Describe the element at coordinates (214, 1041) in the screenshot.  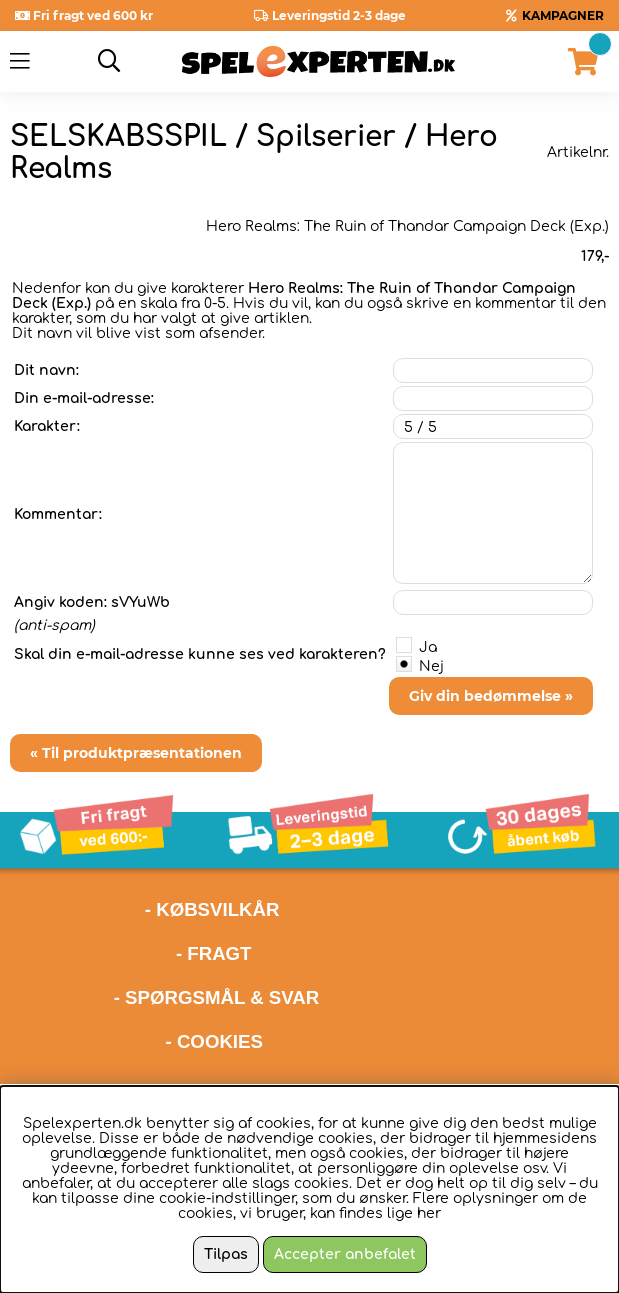
I see `- COOKIES` at that location.